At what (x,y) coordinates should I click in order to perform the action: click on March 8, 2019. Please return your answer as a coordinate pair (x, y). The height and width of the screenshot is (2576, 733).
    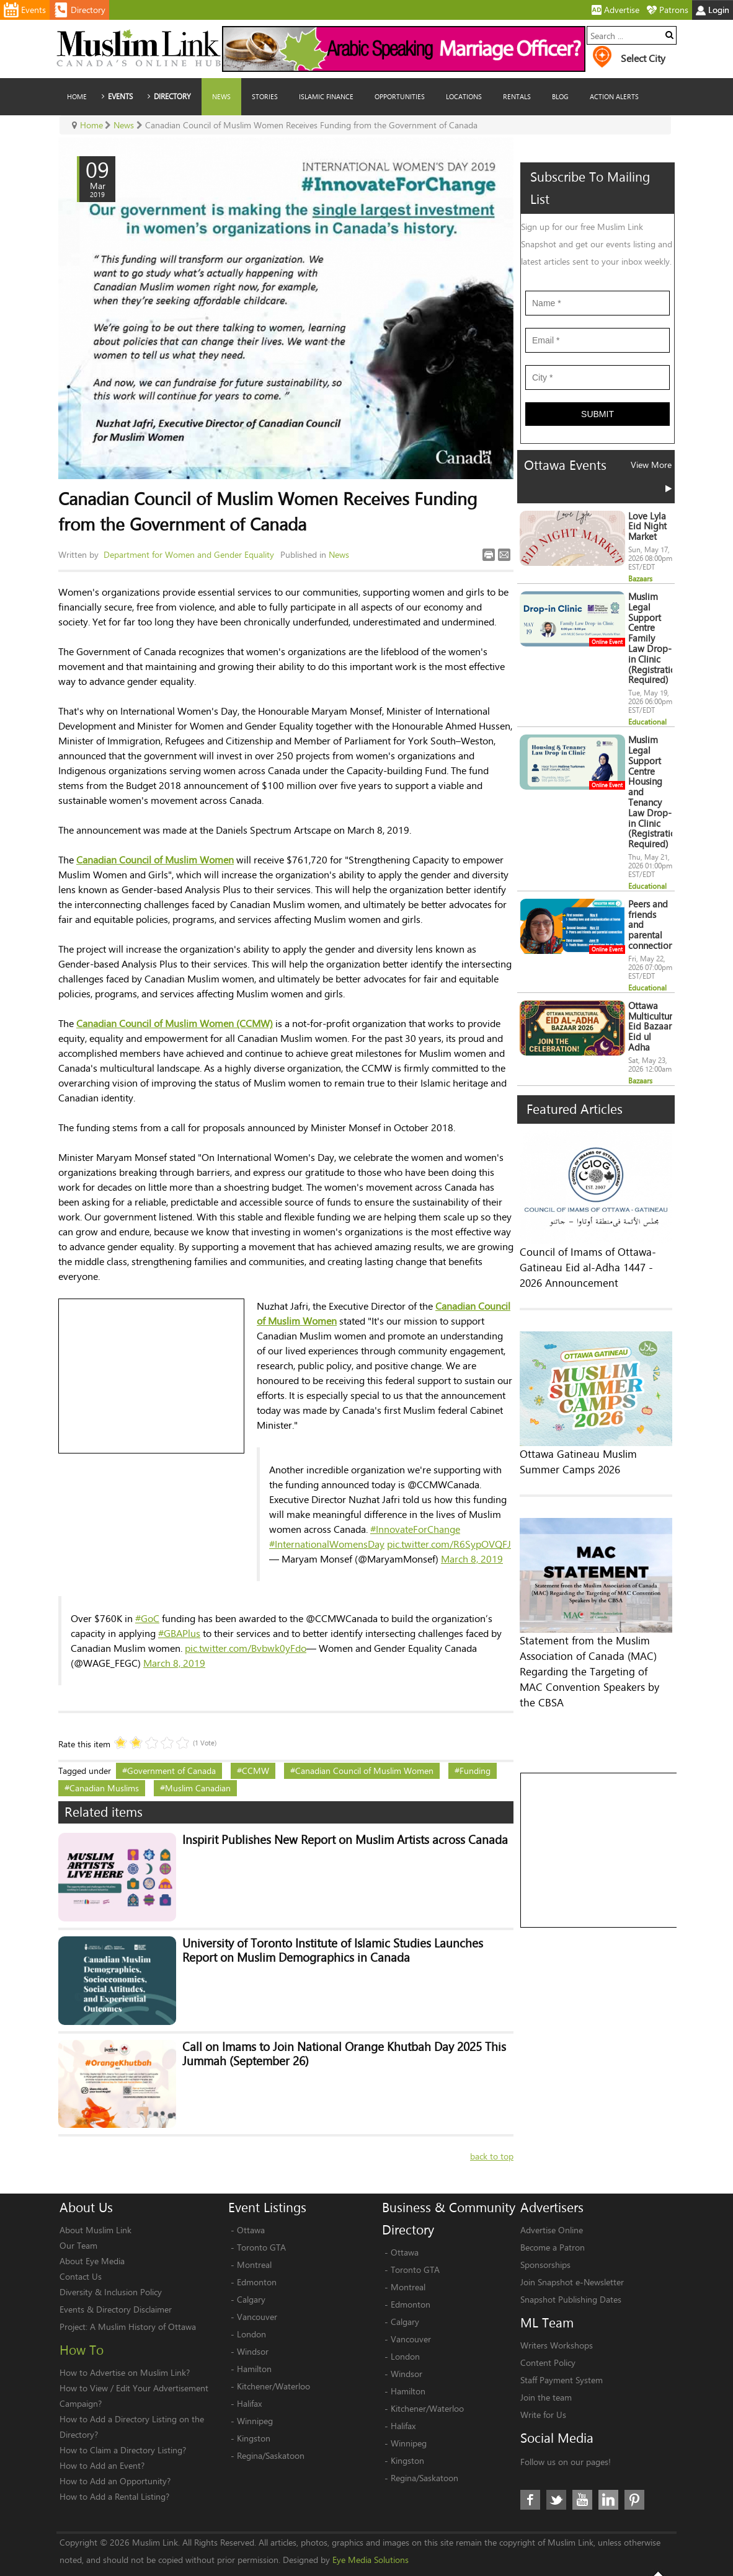
    Looking at the image, I should click on (472, 1558).